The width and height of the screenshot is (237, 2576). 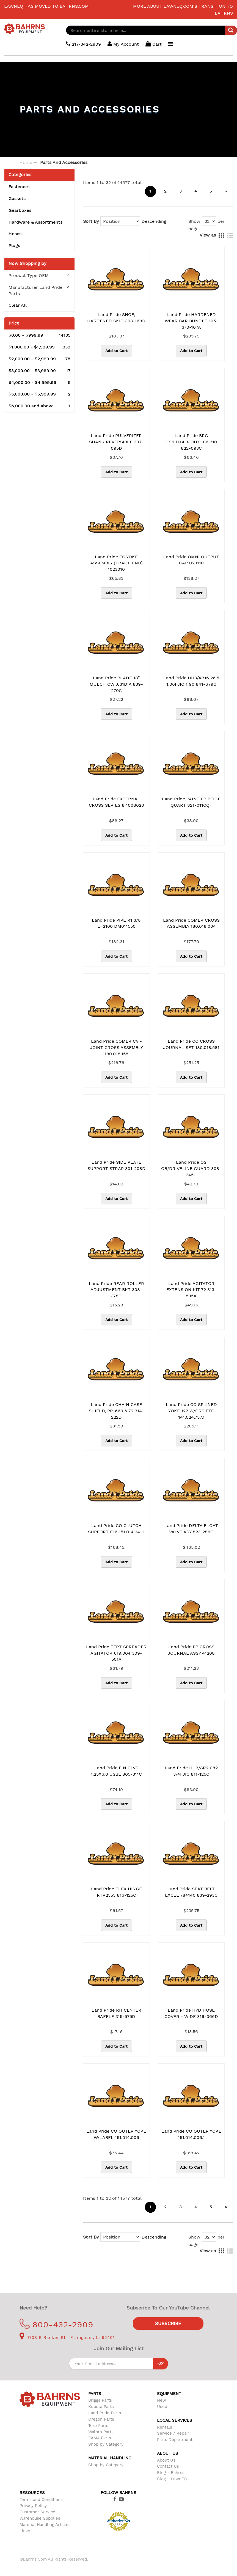 What do you see at coordinates (35, 222) in the screenshot?
I see `Hardware & Assortments` at bounding box center [35, 222].